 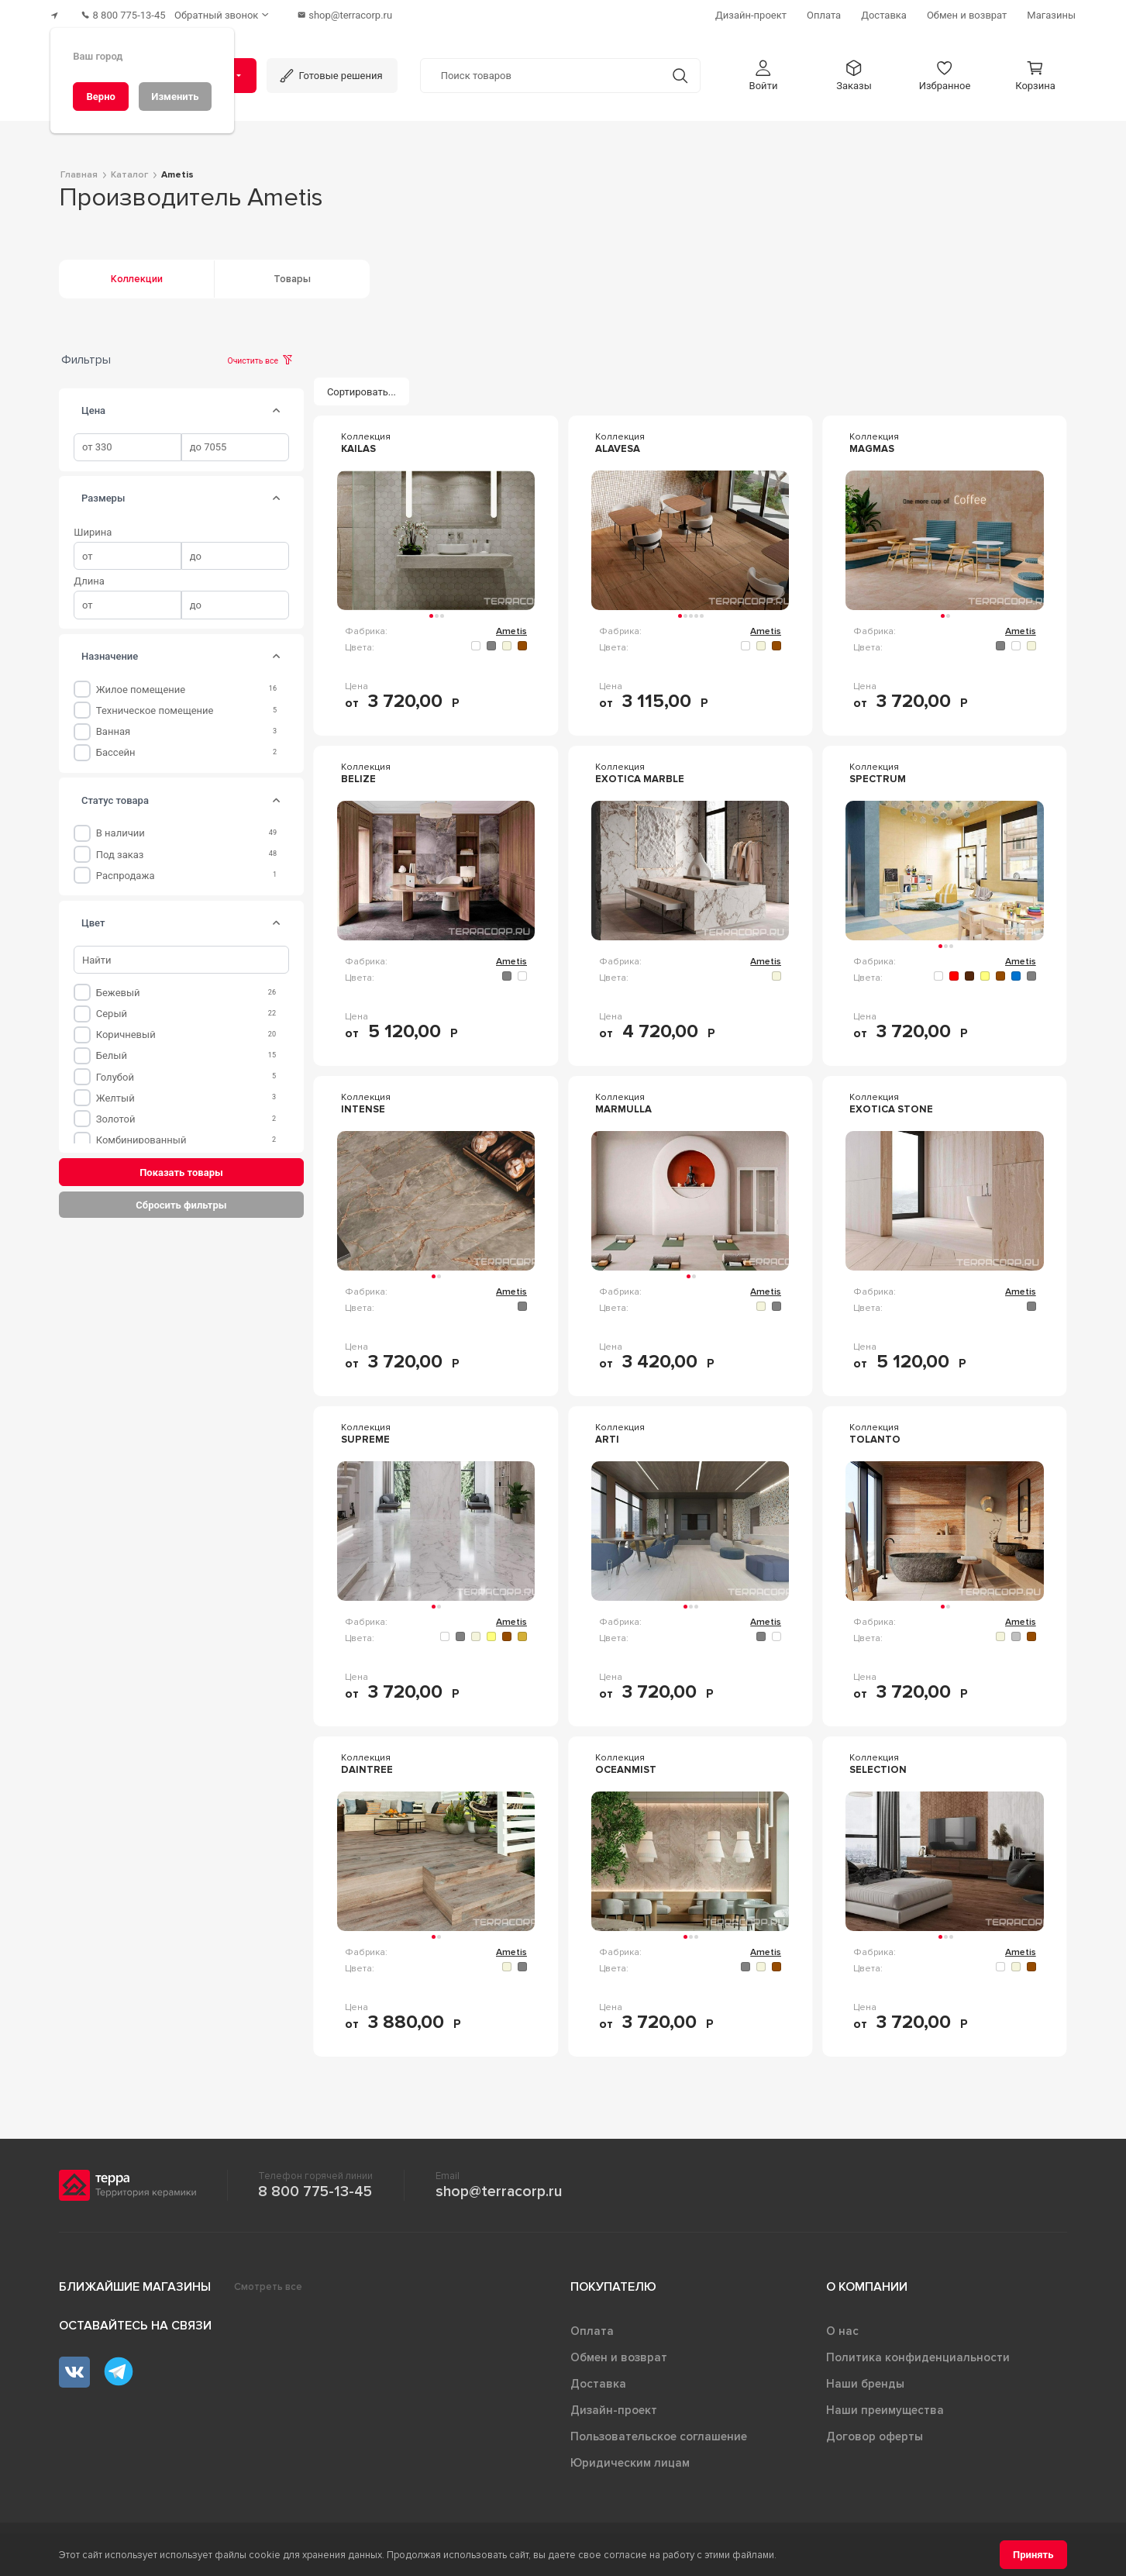 What do you see at coordinates (842, 2325) in the screenshot?
I see `О нас` at bounding box center [842, 2325].